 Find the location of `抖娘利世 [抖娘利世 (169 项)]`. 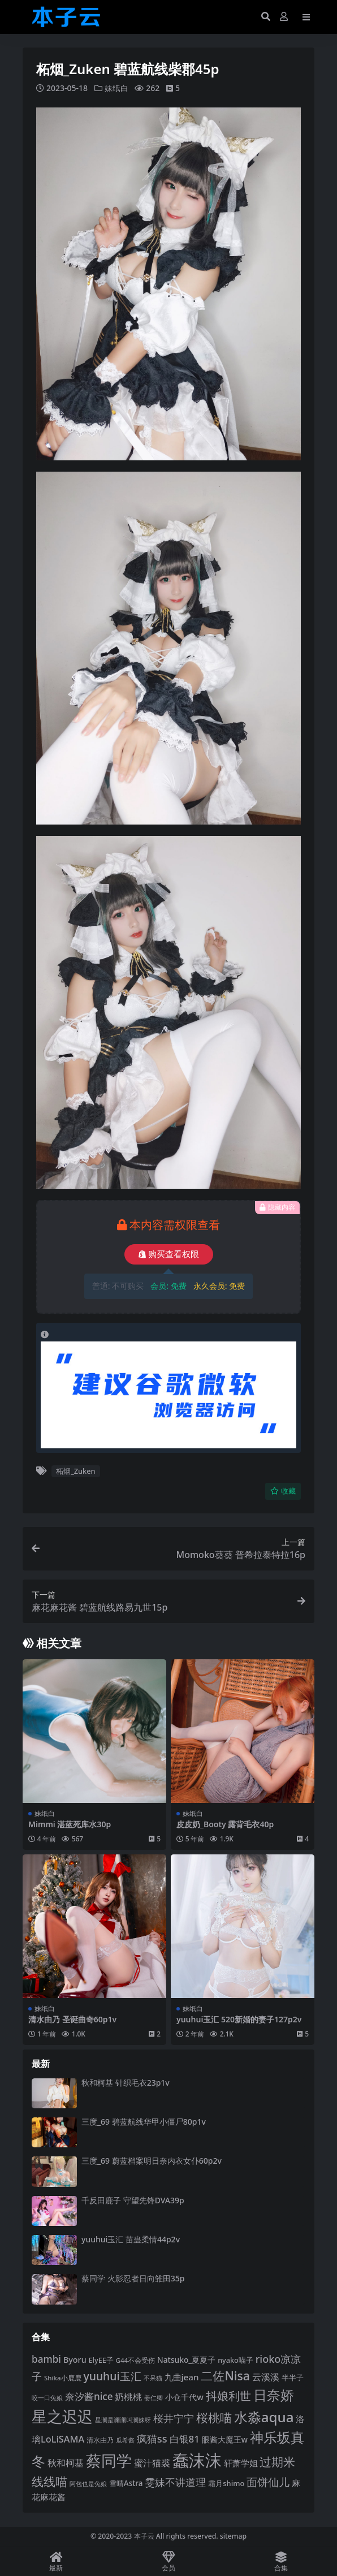

抖娘利世 [抖娘利世 (169 项)] is located at coordinates (228, 2396).